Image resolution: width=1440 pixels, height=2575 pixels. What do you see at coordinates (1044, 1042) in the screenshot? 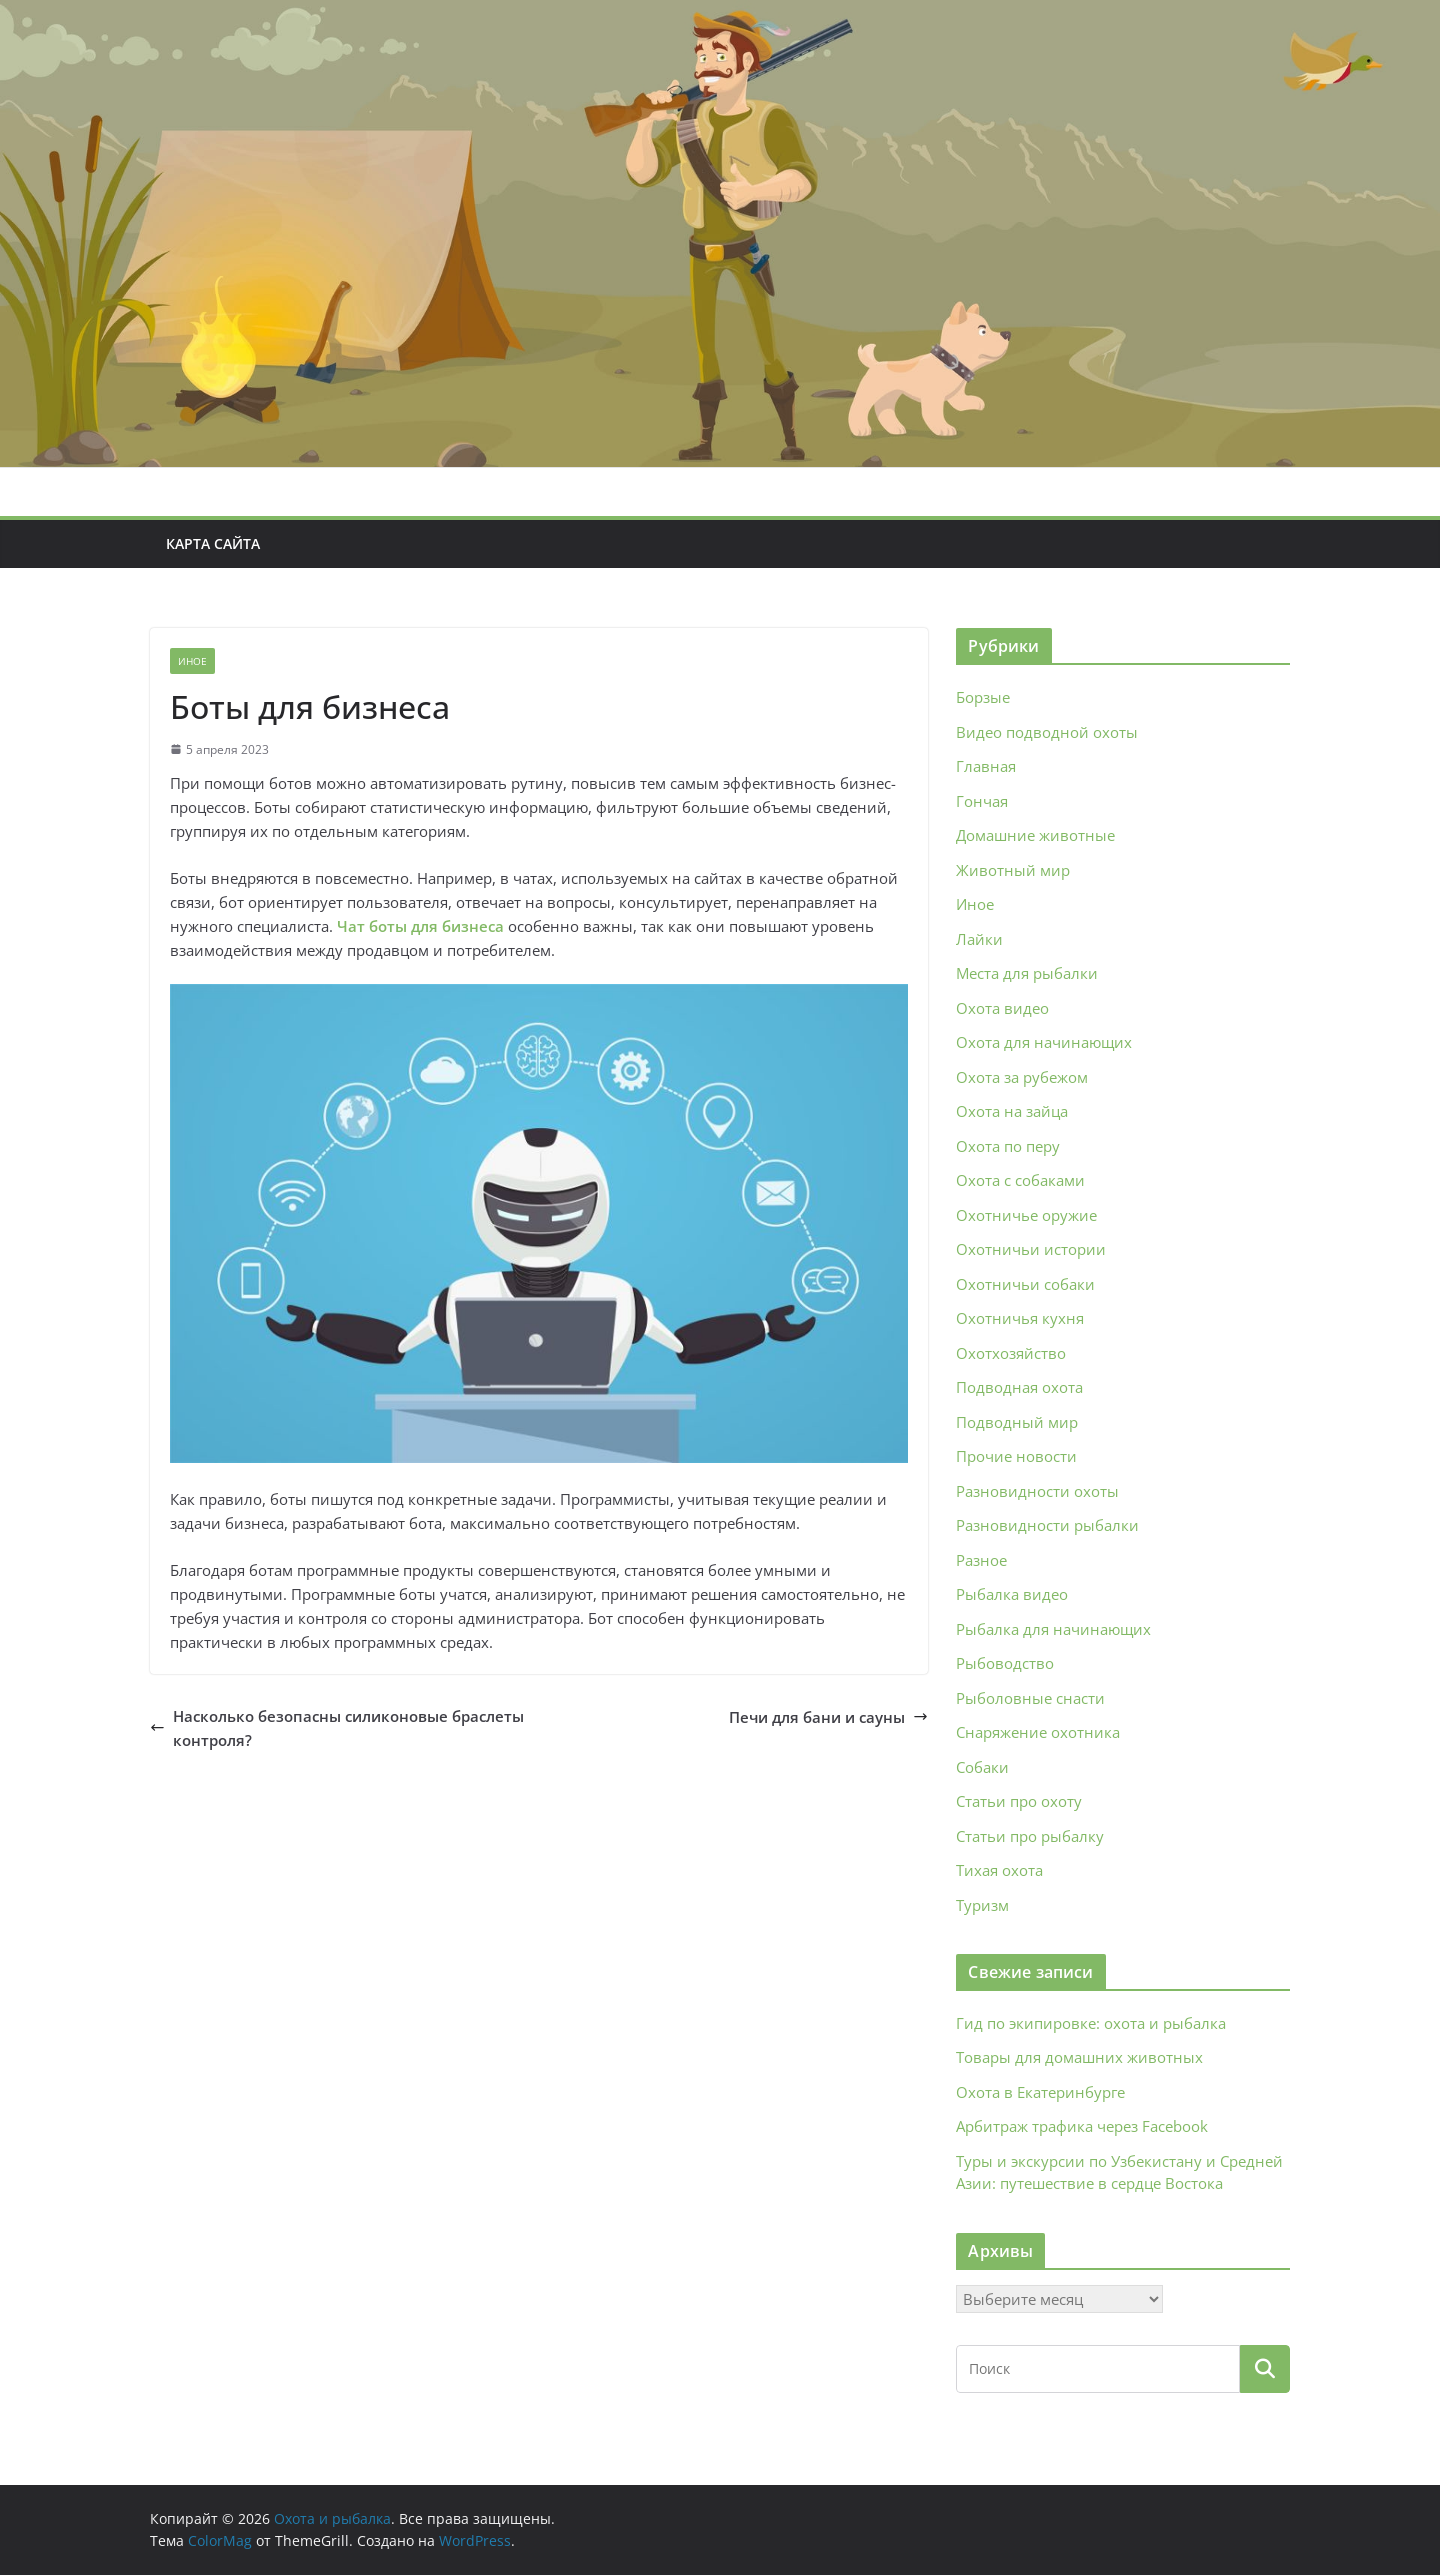
I see `Охота для начинающих` at bounding box center [1044, 1042].